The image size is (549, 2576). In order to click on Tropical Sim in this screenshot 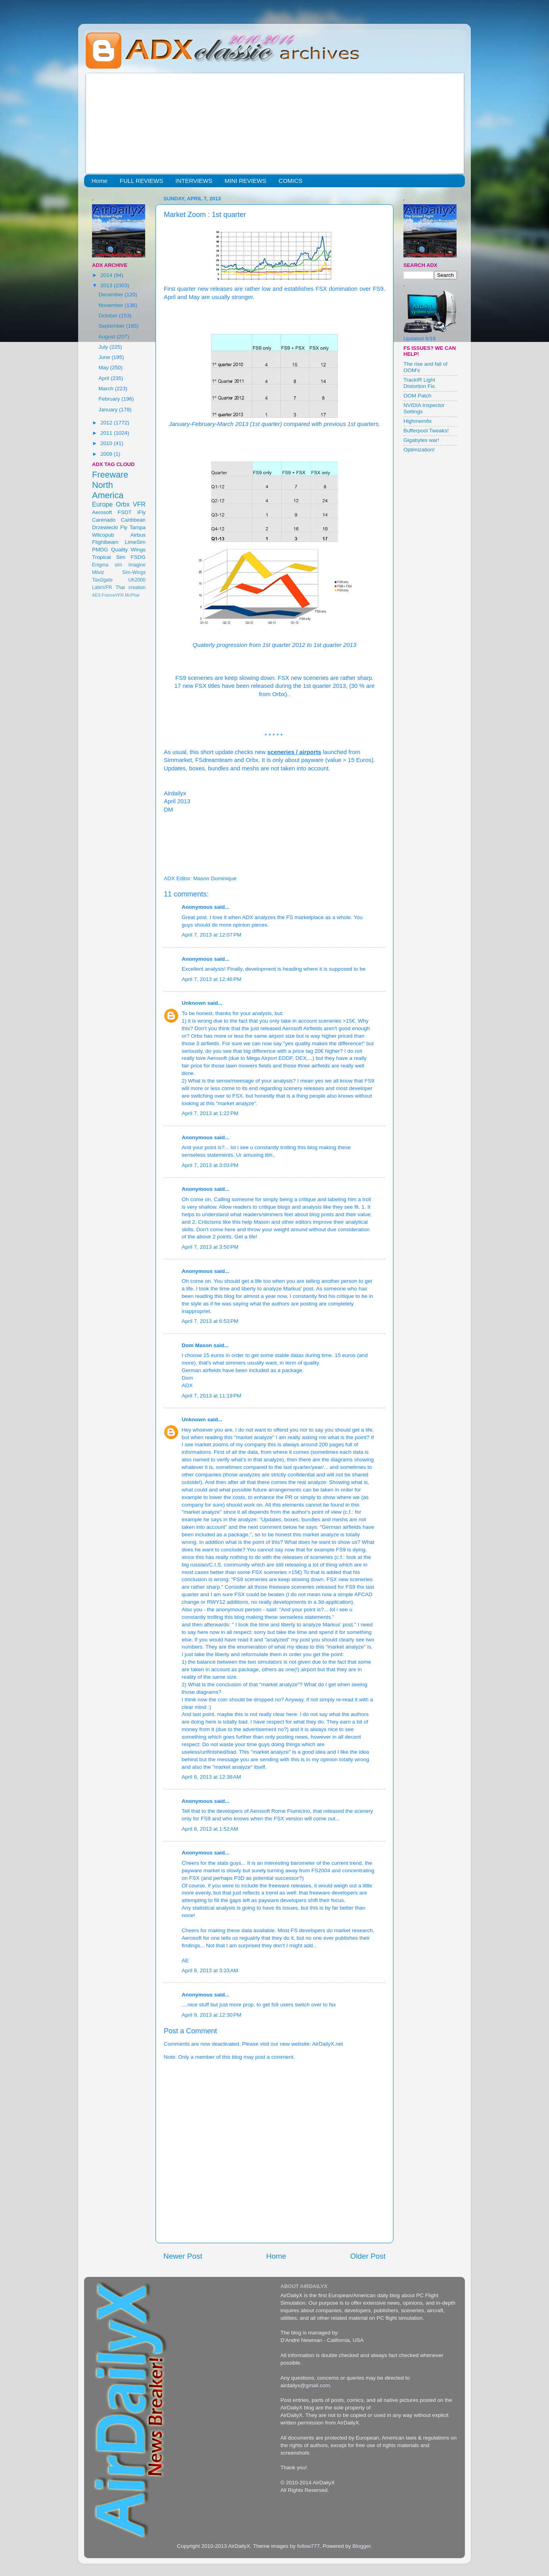, I will do `click(108, 557)`.